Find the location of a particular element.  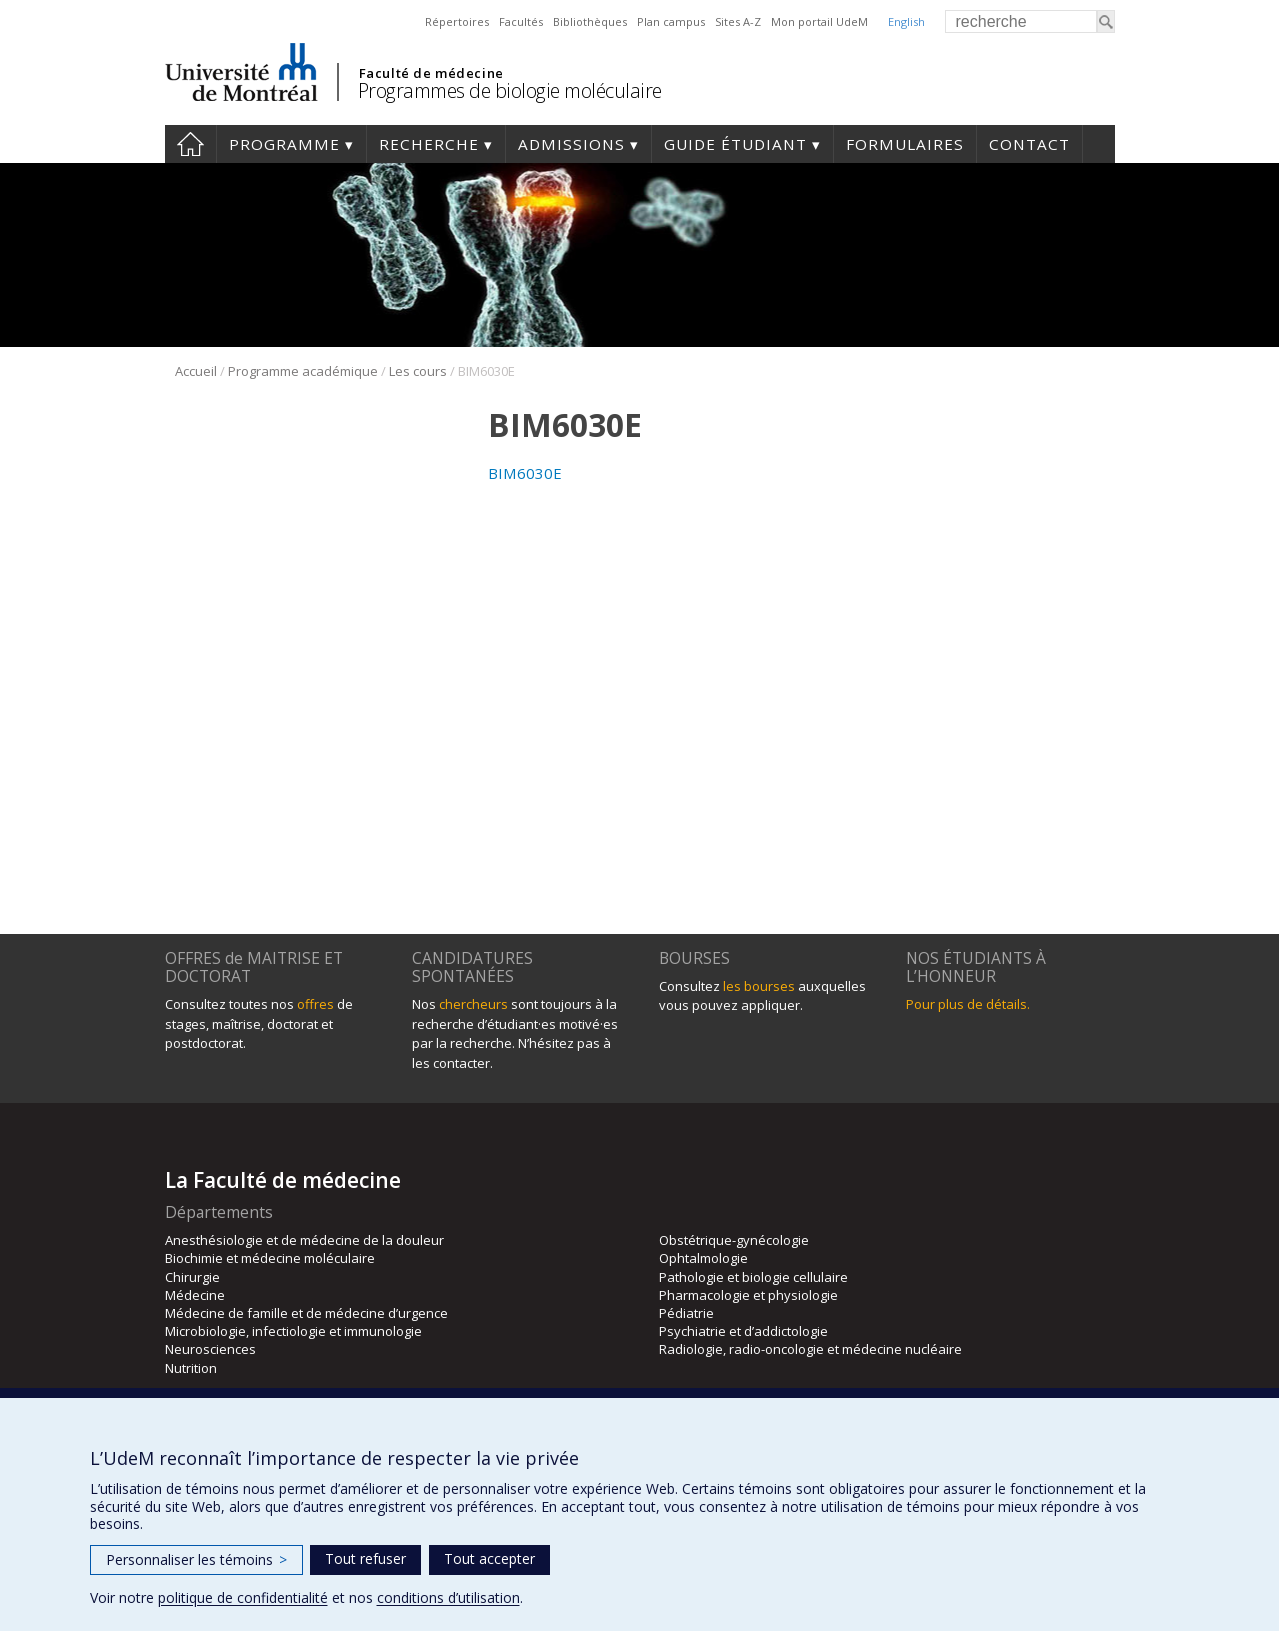

Ophtalmologie is located at coordinates (703, 1258).